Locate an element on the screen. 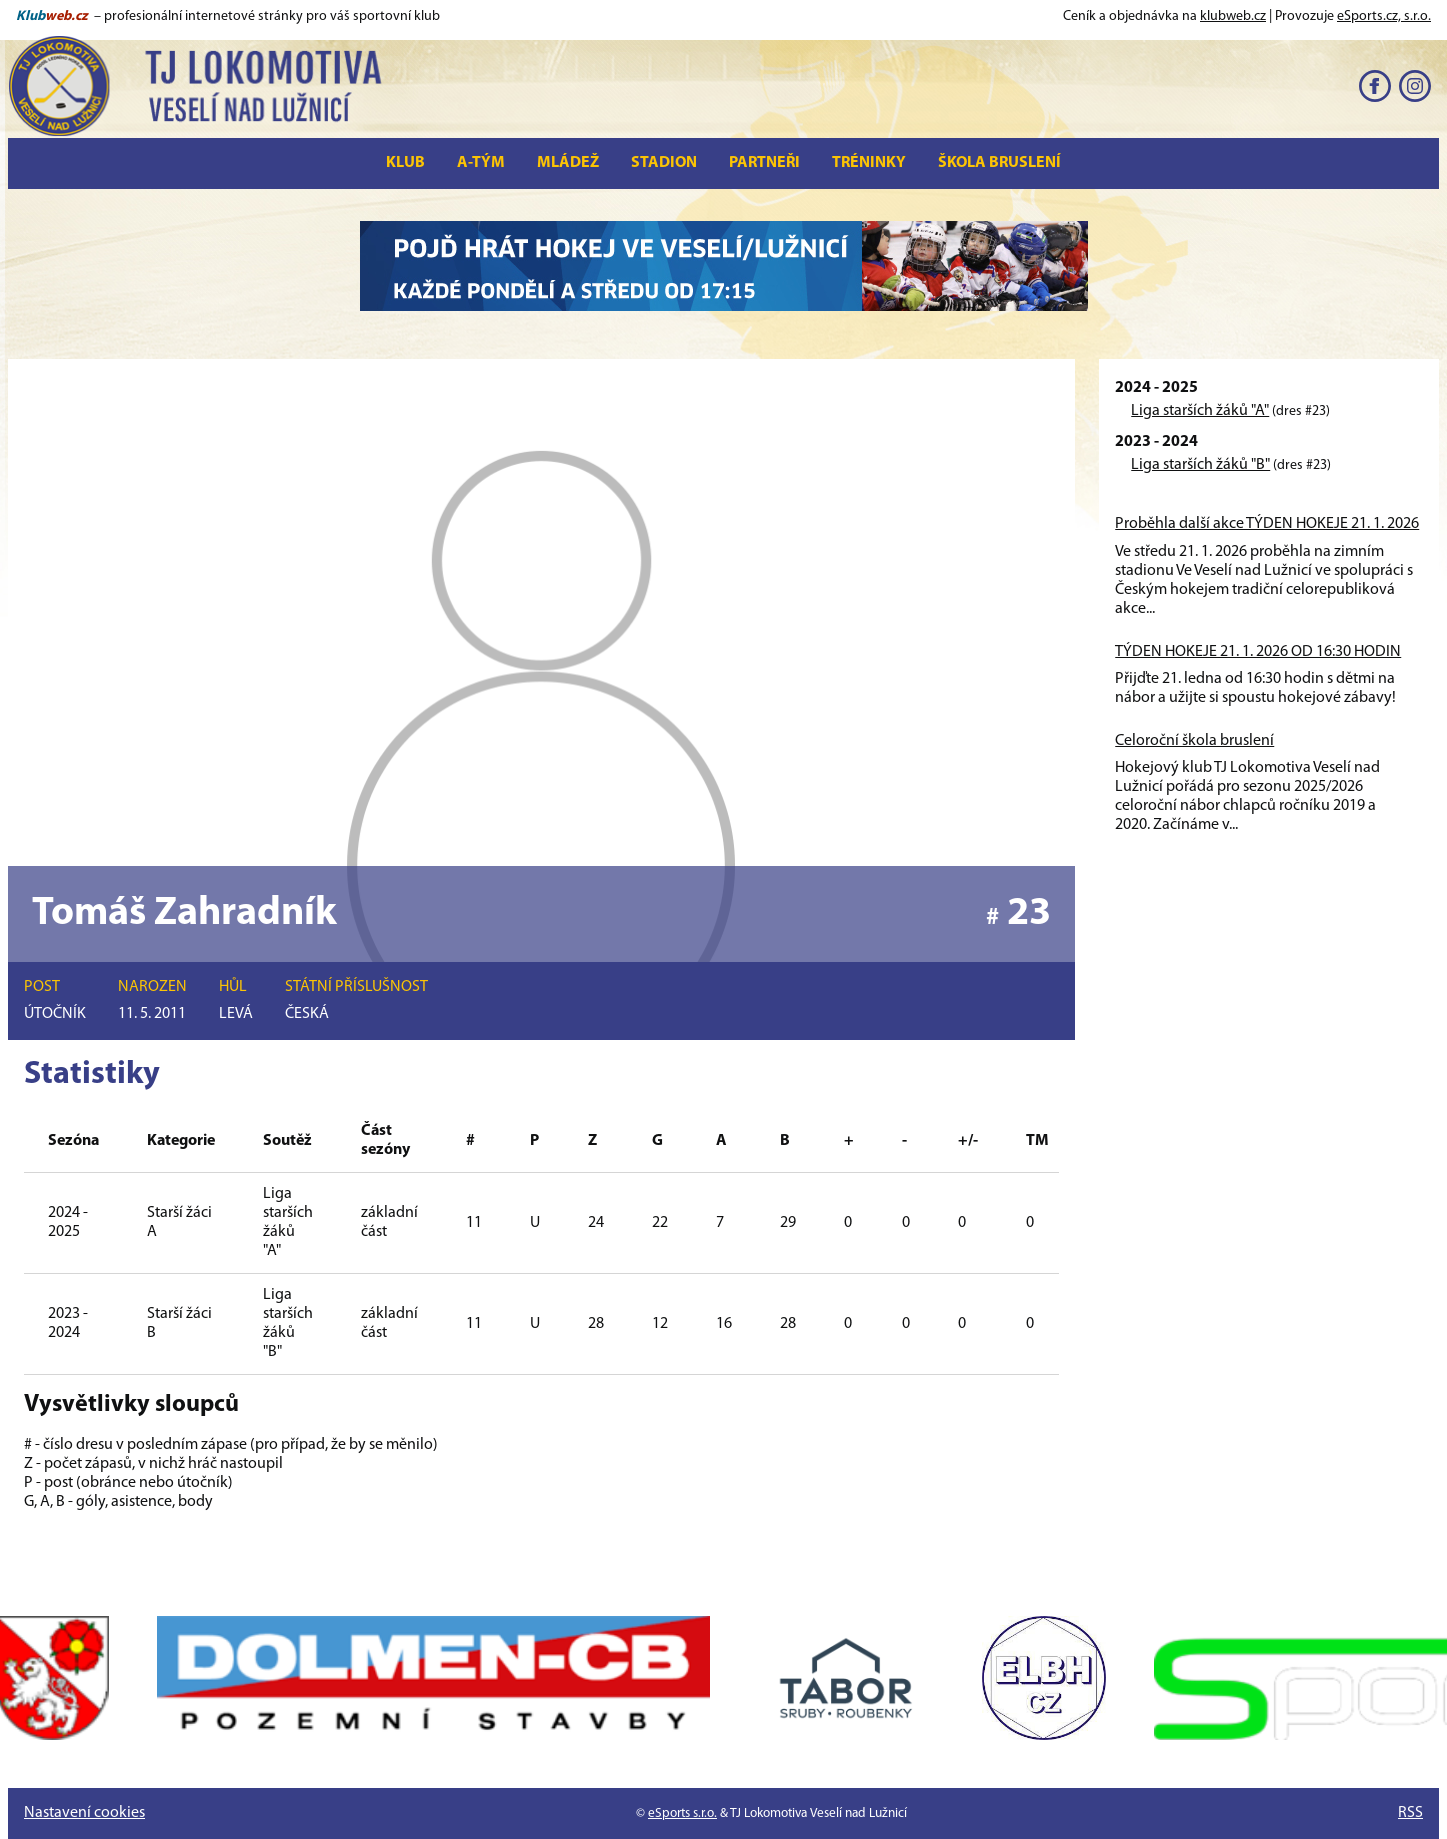 Image resolution: width=1447 pixels, height=1839 pixels. Škola bruslení is located at coordinates (999, 163).